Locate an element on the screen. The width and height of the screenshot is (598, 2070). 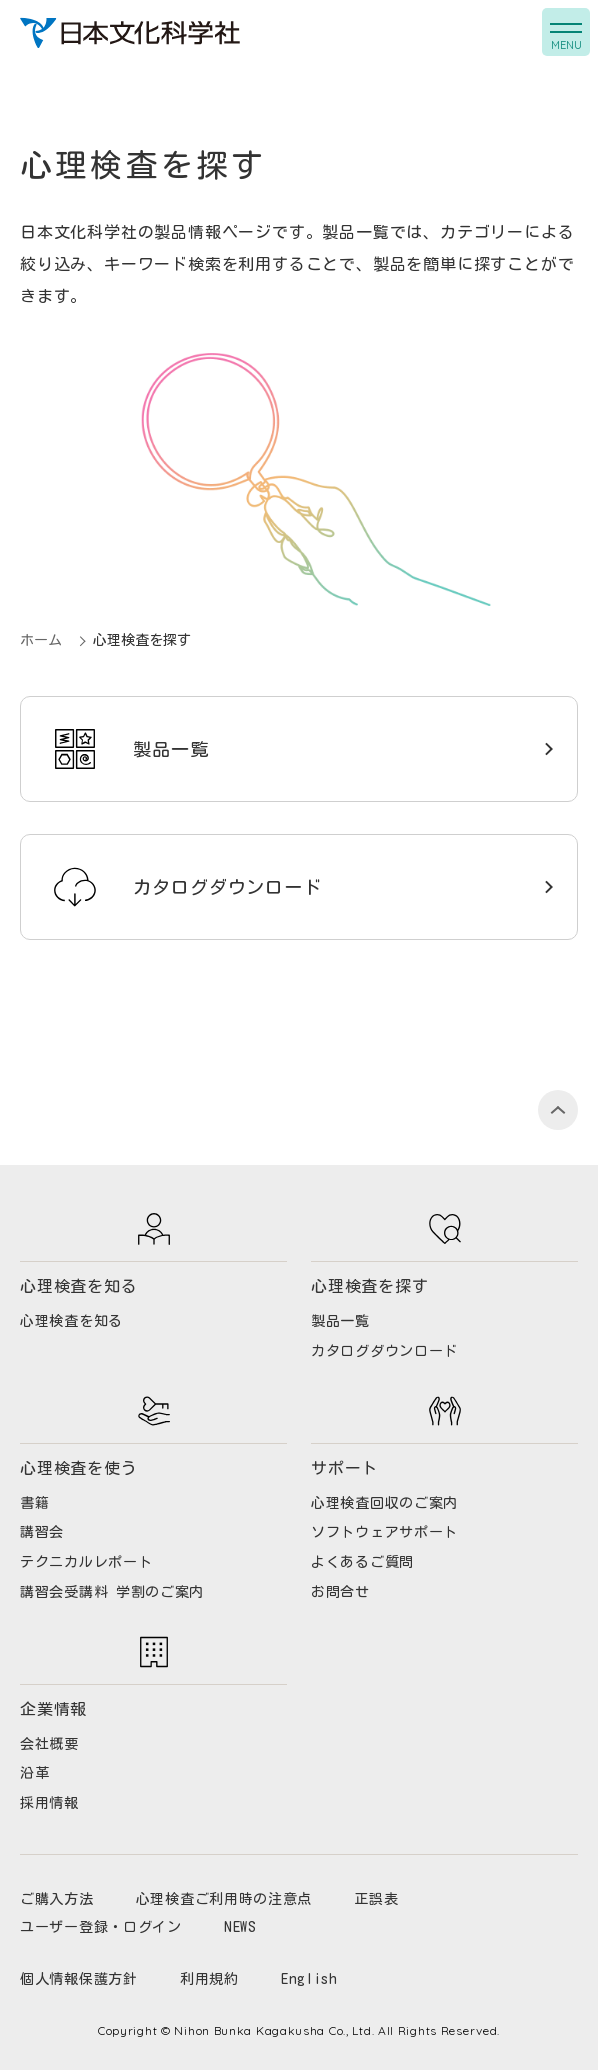
心理検査ご利用時の注意点 is located at coordinates (224, 1899).